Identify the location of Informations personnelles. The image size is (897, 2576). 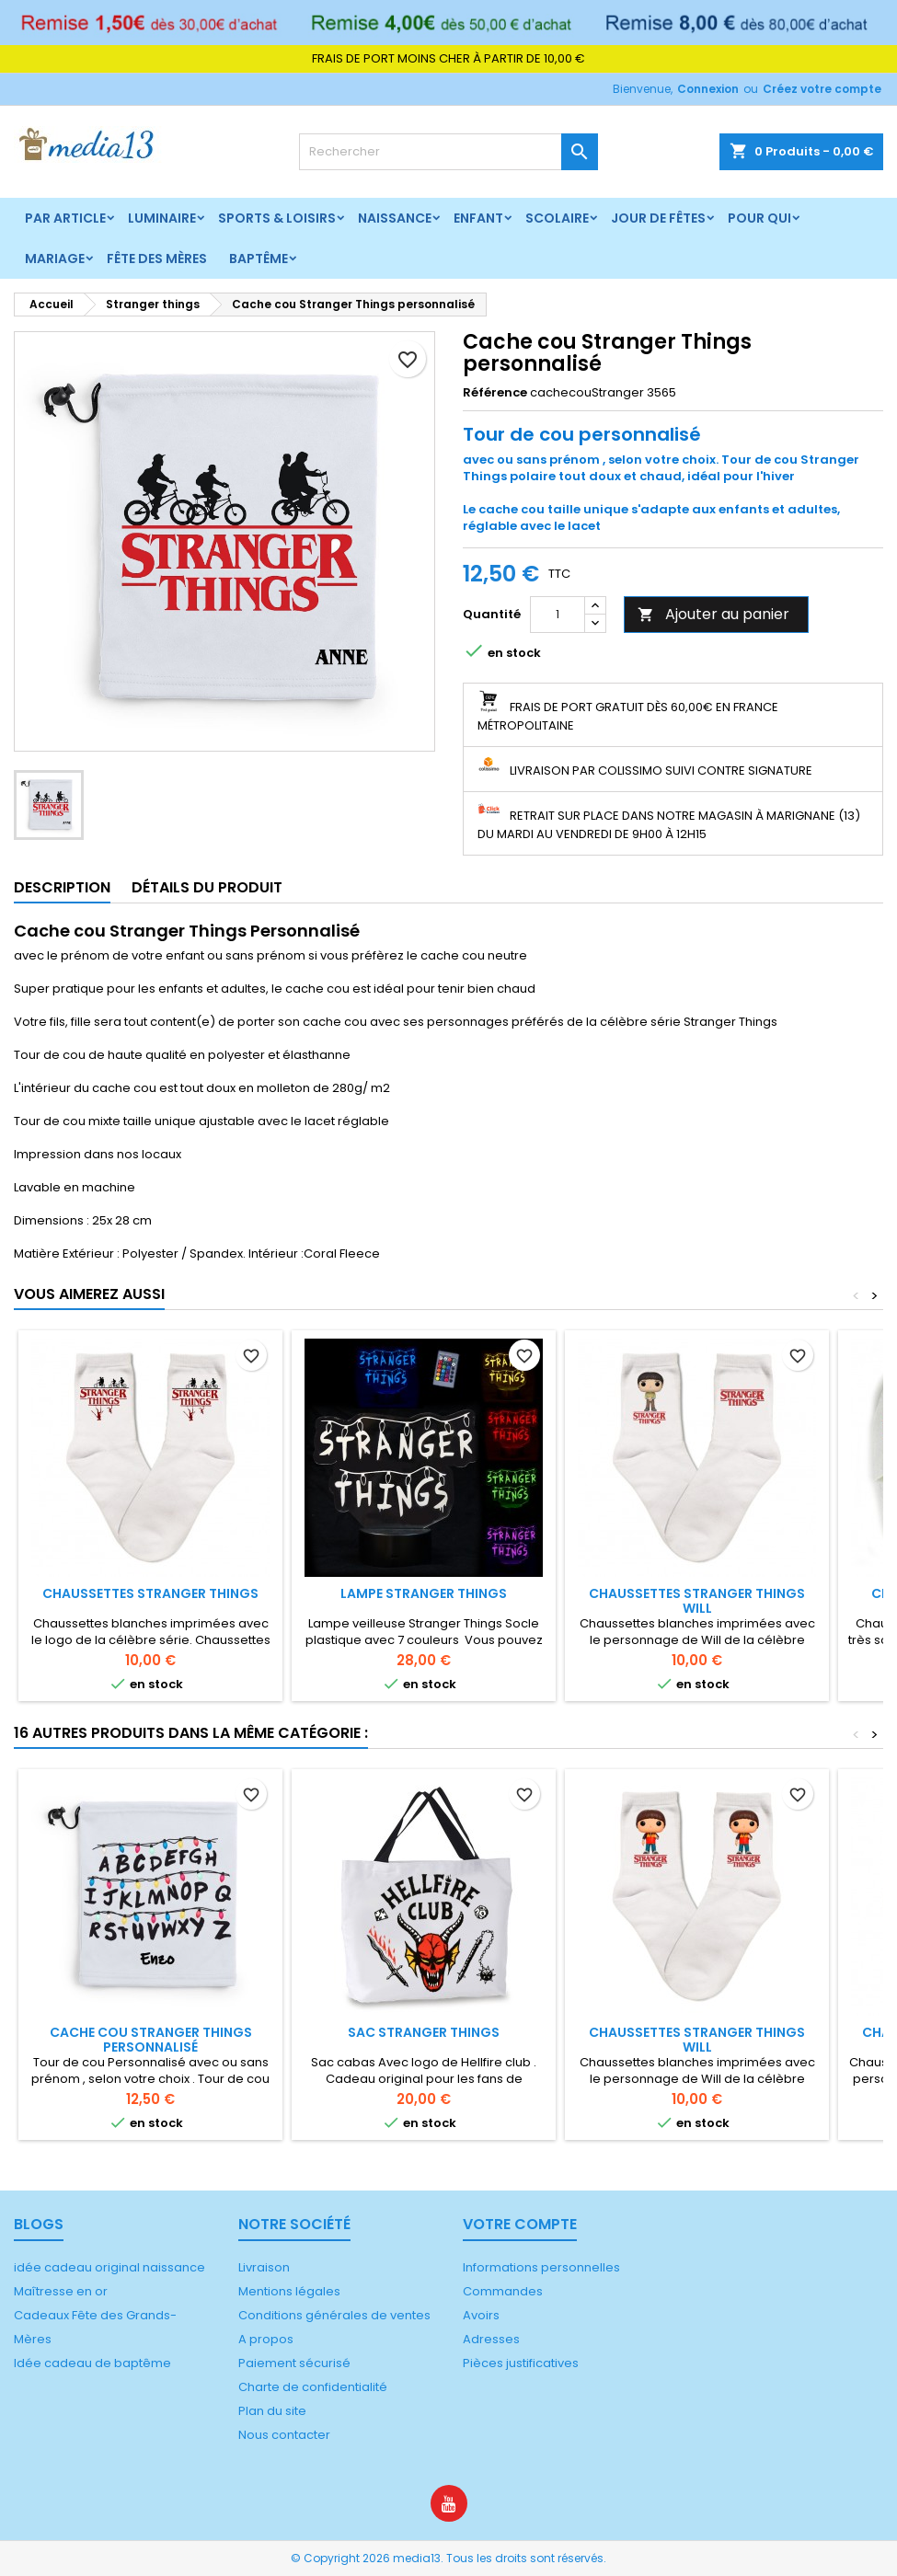
(541, 2267).